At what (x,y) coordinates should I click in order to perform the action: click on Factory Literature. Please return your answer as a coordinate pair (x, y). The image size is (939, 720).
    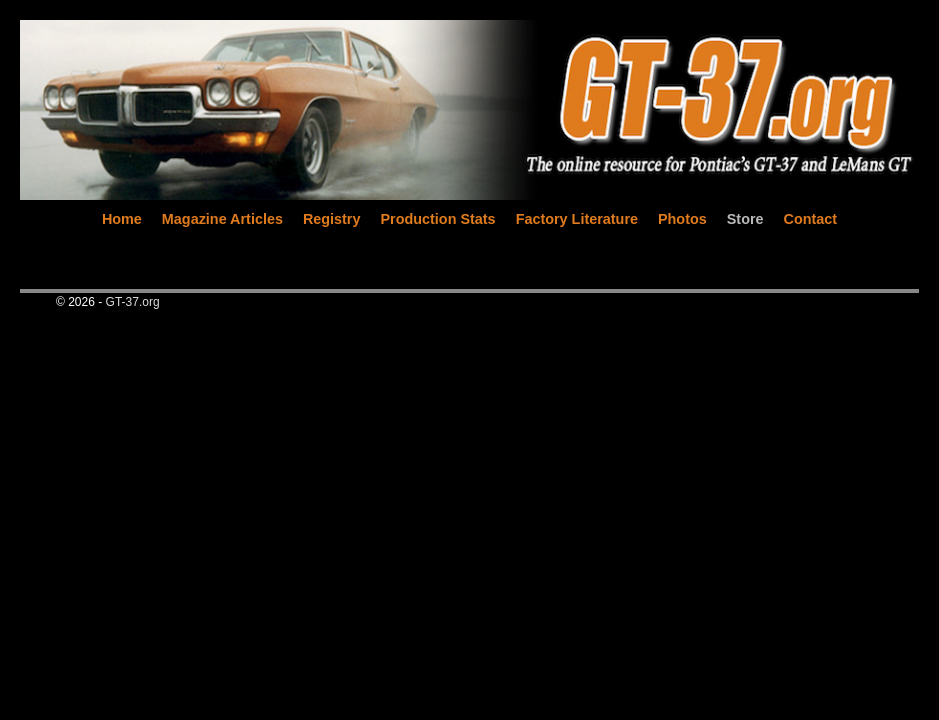
    Looking at the image, I should click on (577, 219).